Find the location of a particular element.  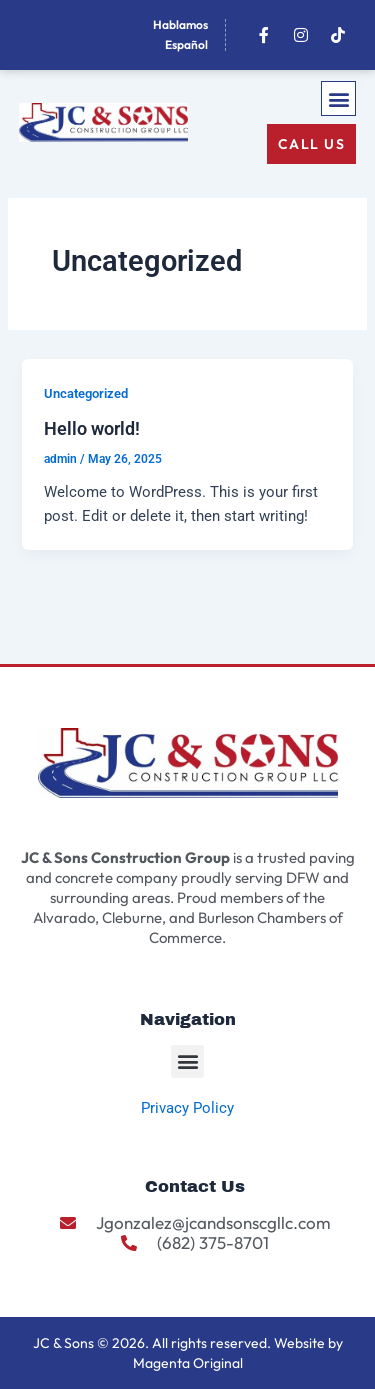

Privacy Policy is located at coordinates (187, 1108).